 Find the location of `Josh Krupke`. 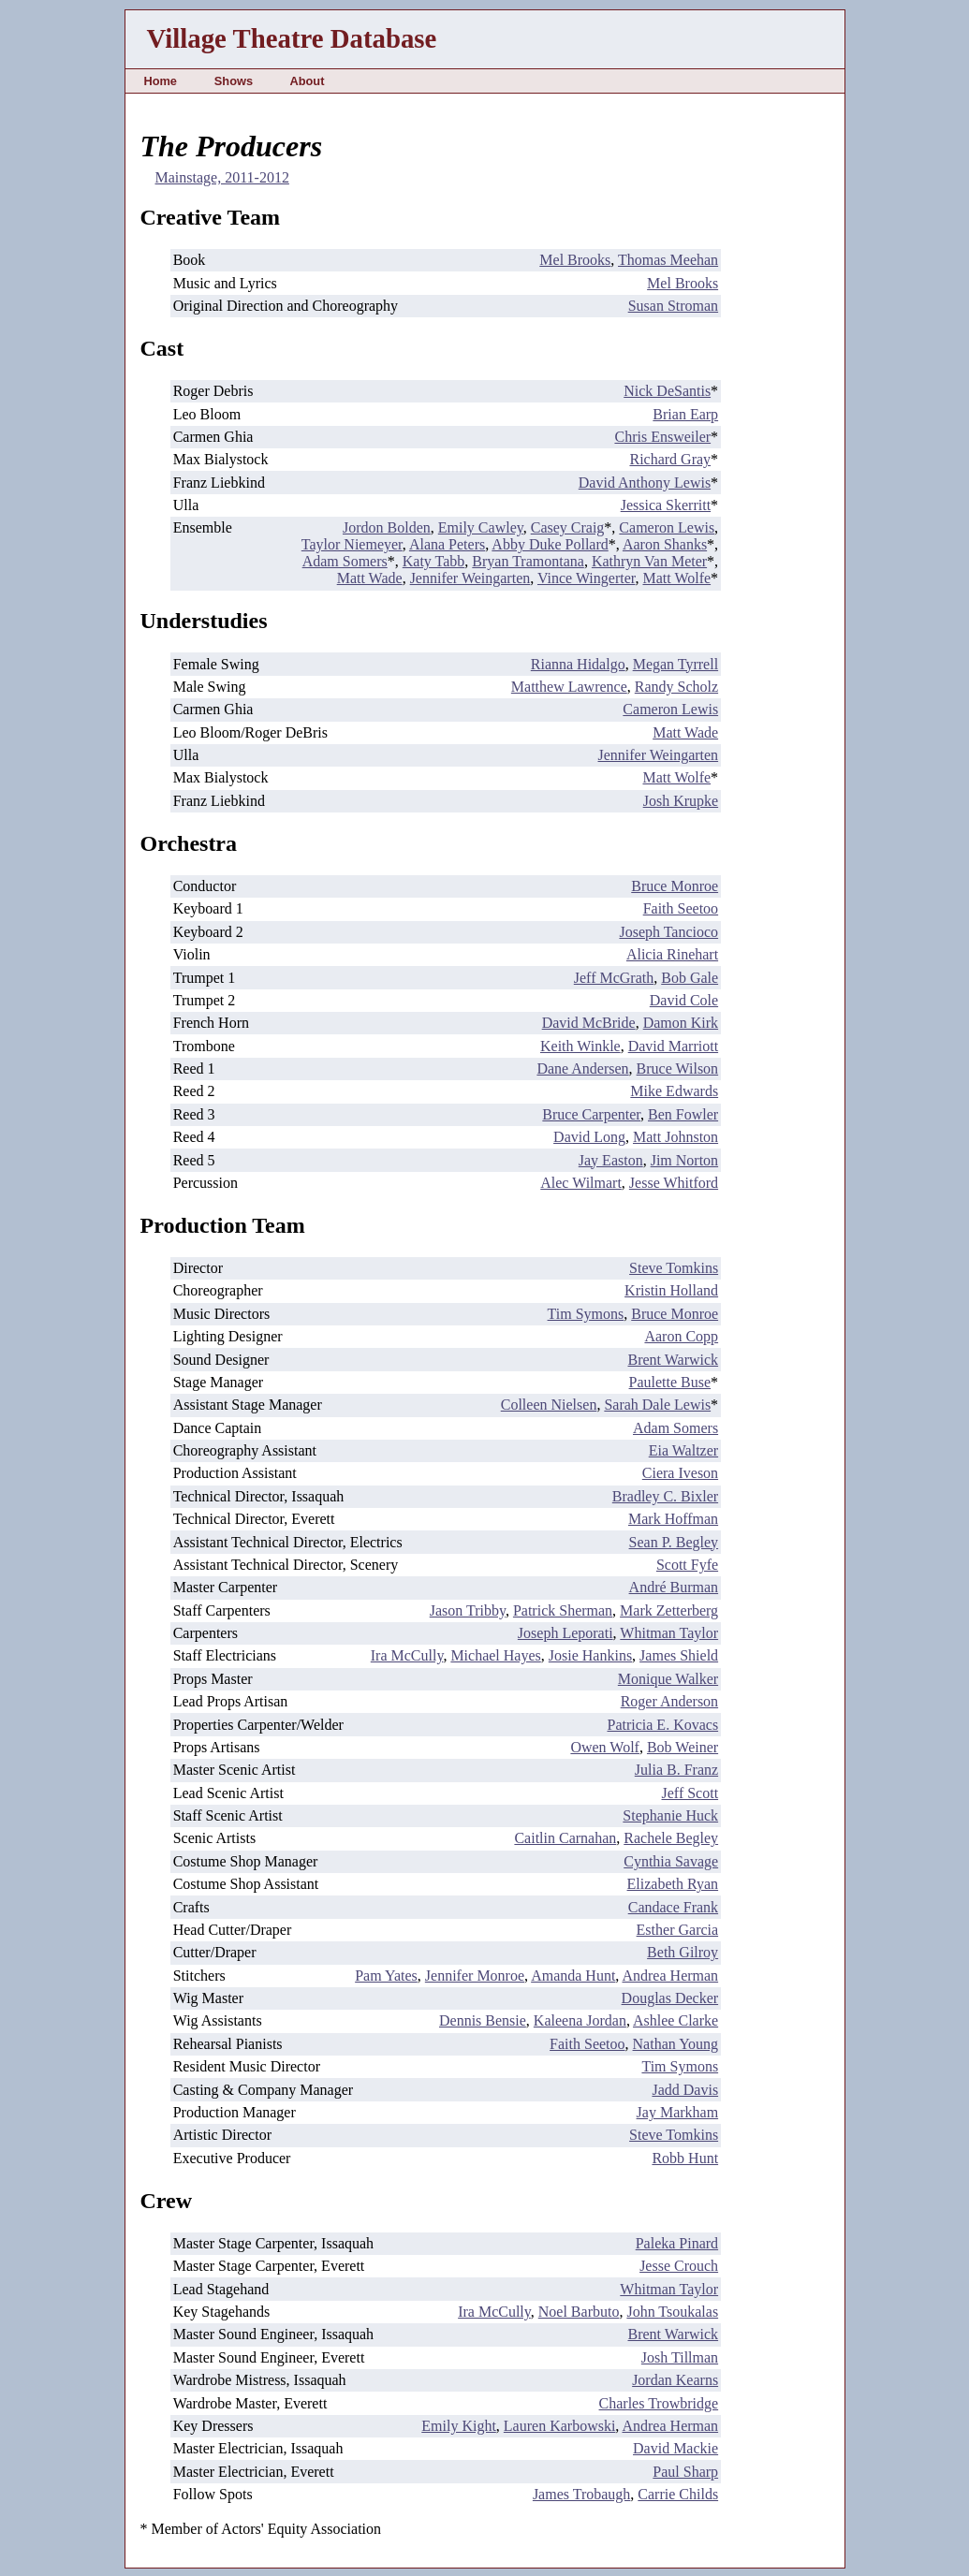

Josh Krupke is located at coordinates (680, 801).